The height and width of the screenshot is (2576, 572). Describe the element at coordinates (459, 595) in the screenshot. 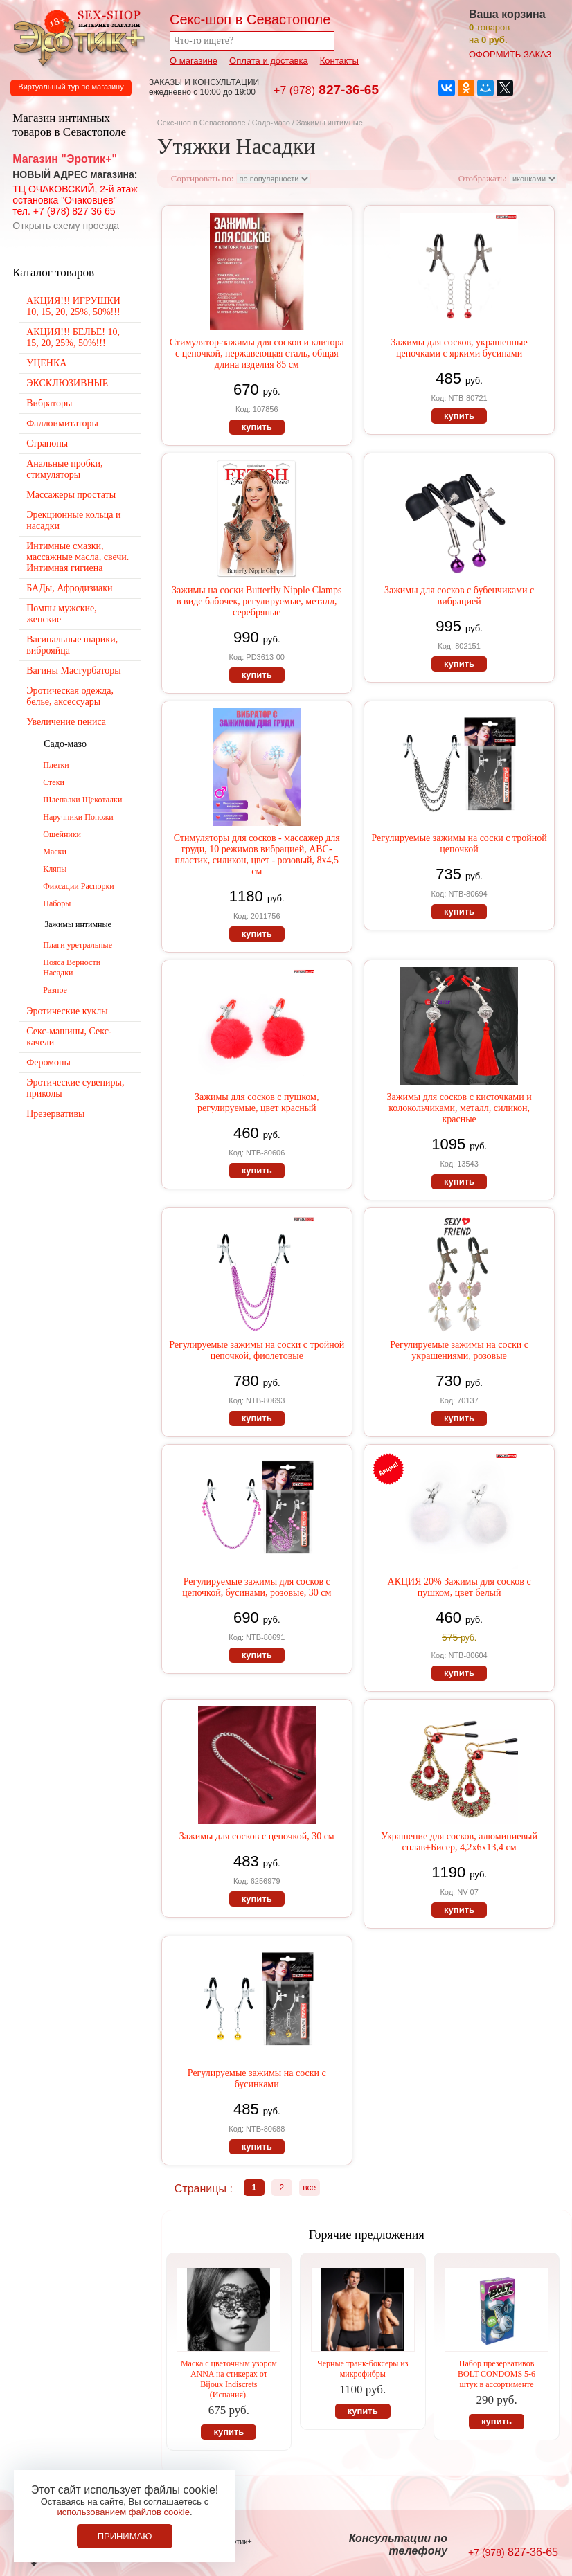

I see `Зажимы для сосков с бубенчиками с вибрацией` at that location.